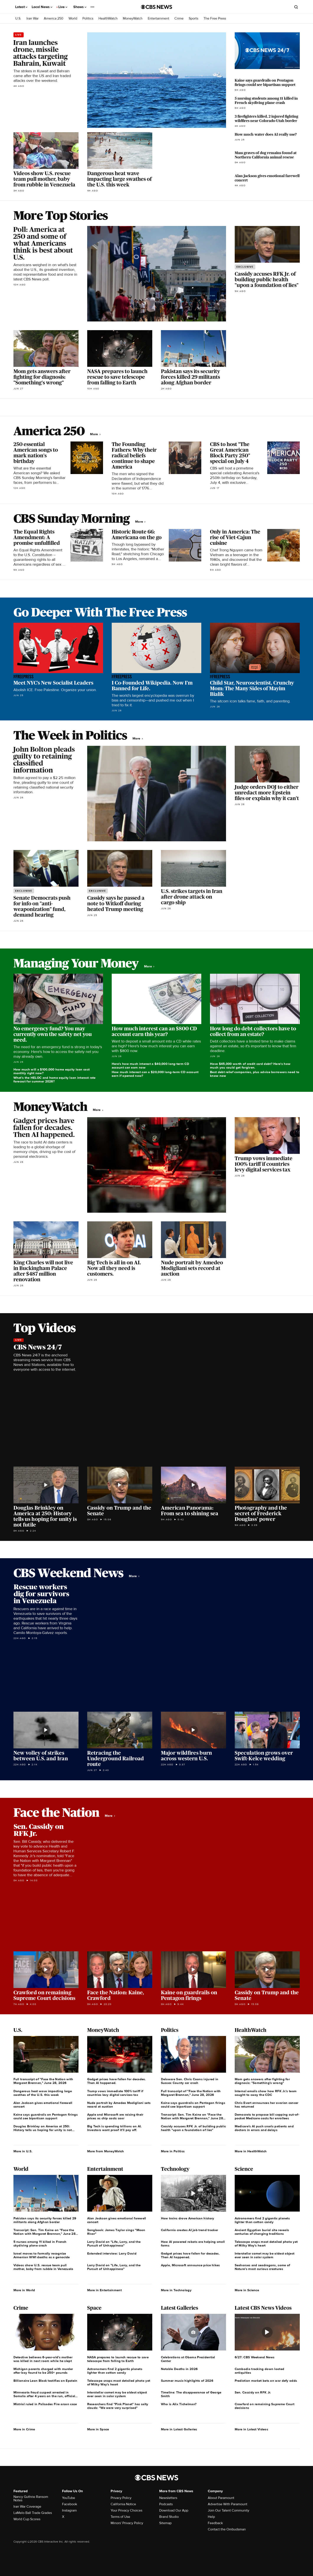  I want to click on YouTube, so click(68, 2498).